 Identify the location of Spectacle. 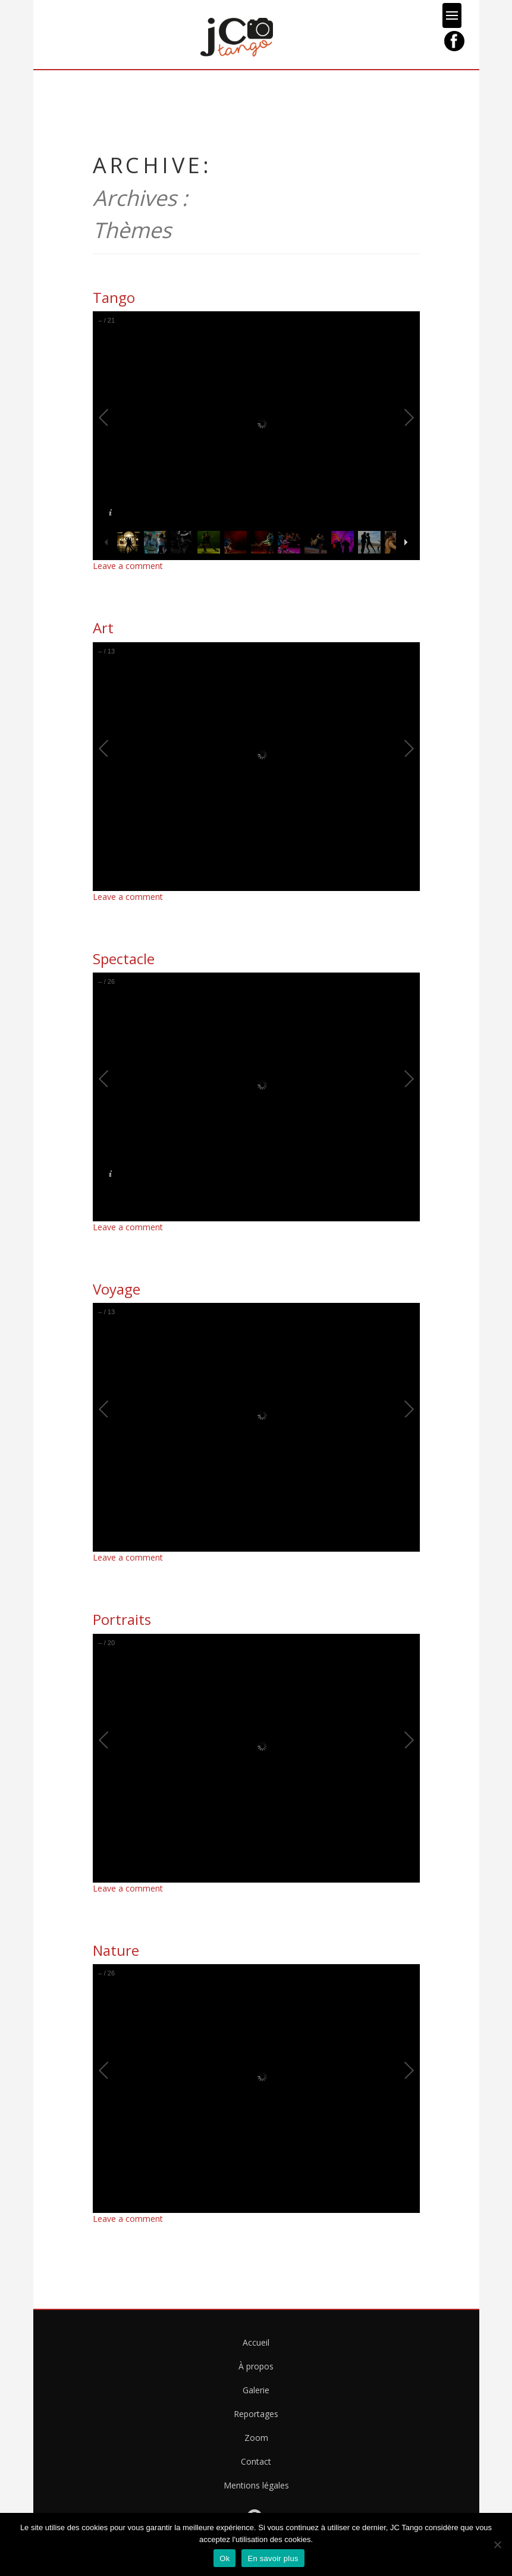
(124, 958).